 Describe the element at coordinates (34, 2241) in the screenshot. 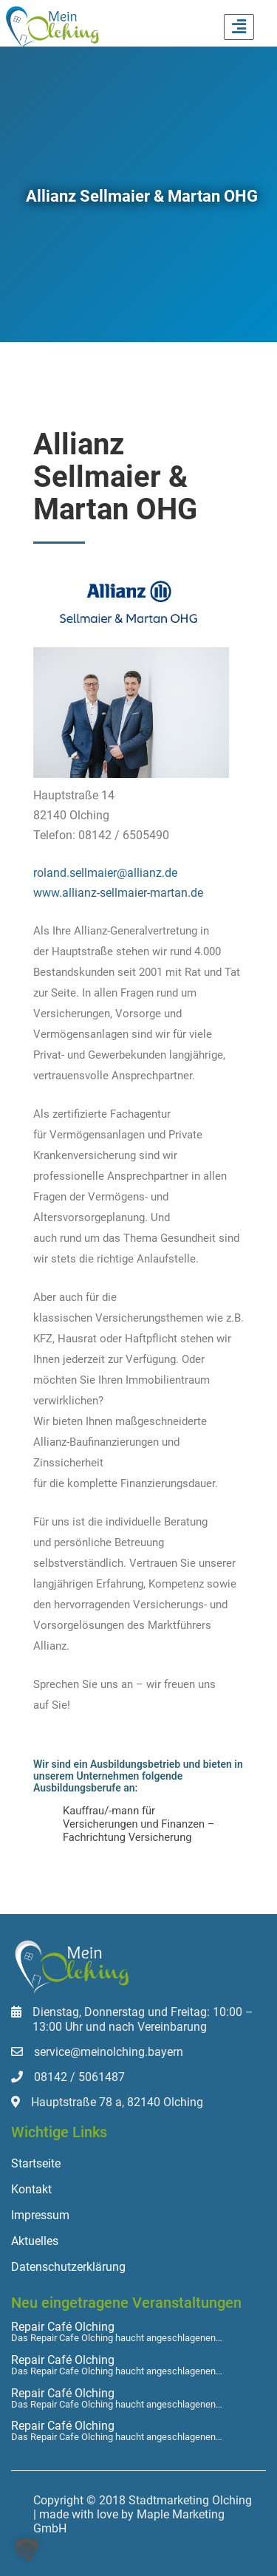

I see `Aktuelles` at that location.